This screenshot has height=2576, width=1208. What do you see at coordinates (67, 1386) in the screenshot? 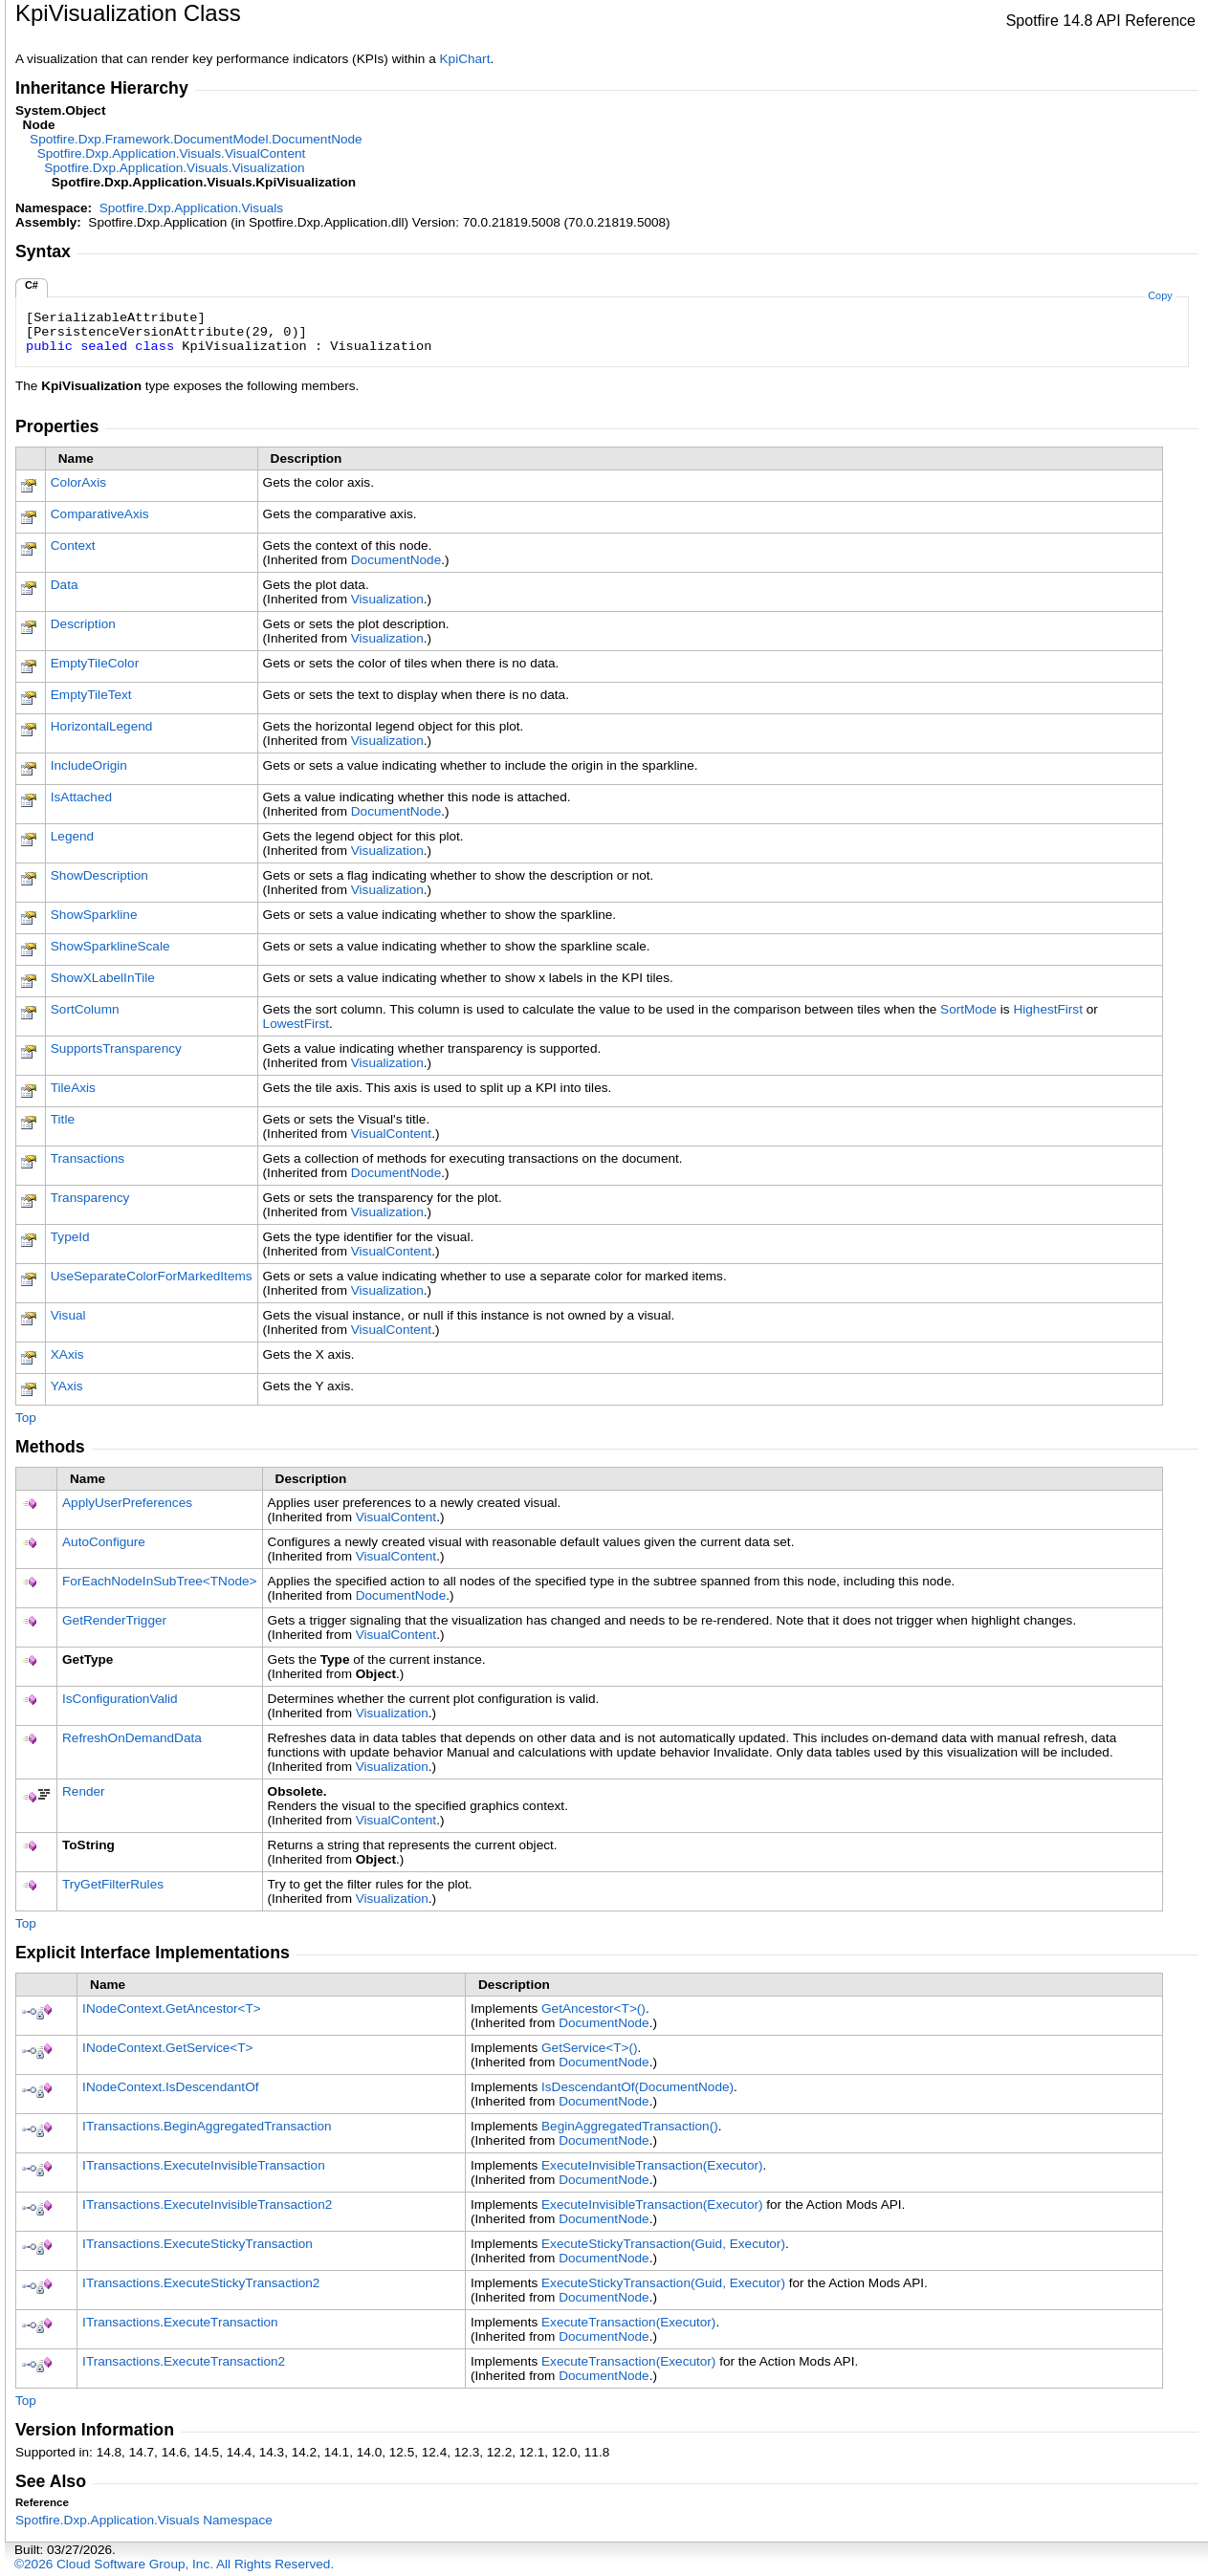
I see `YAxis` at bounding box center [67, 1386].